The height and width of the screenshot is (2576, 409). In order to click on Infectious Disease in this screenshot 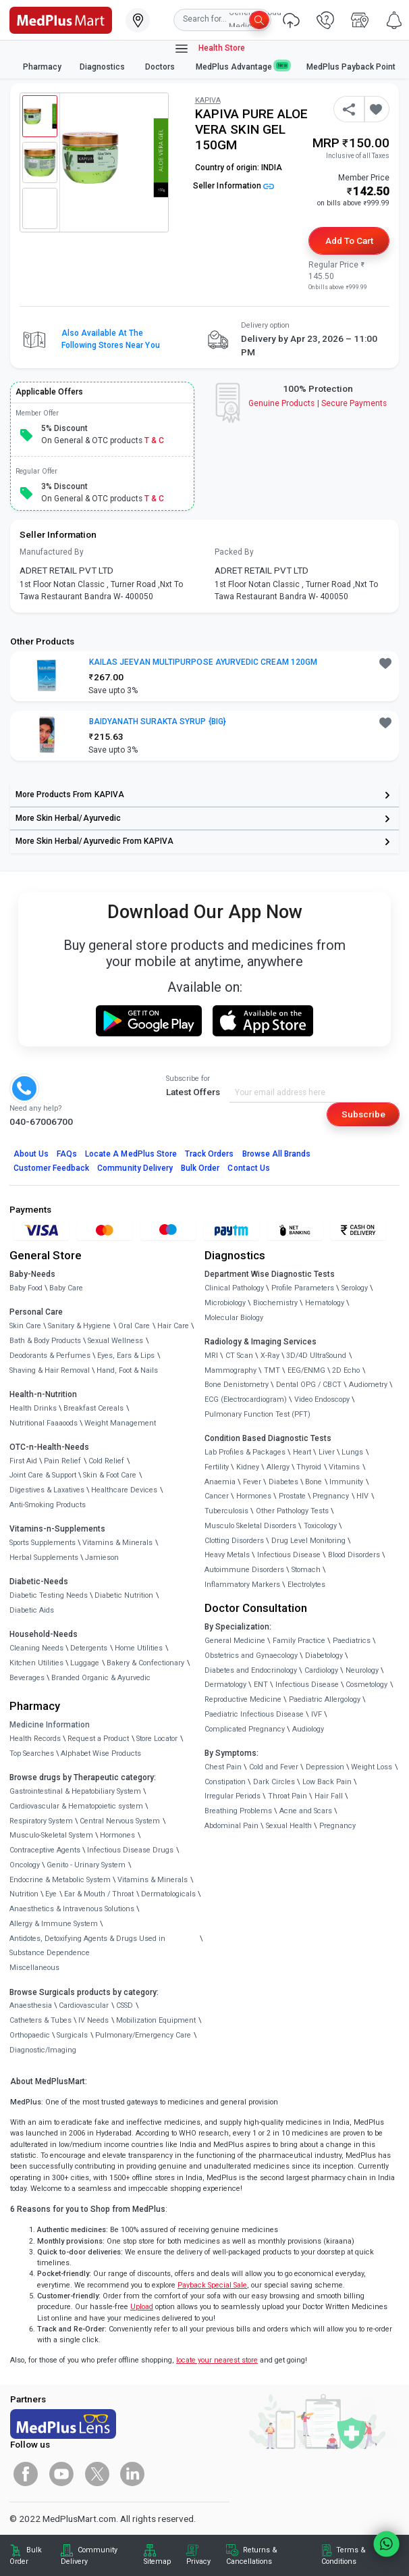, I will do `click(289, 1554)`.